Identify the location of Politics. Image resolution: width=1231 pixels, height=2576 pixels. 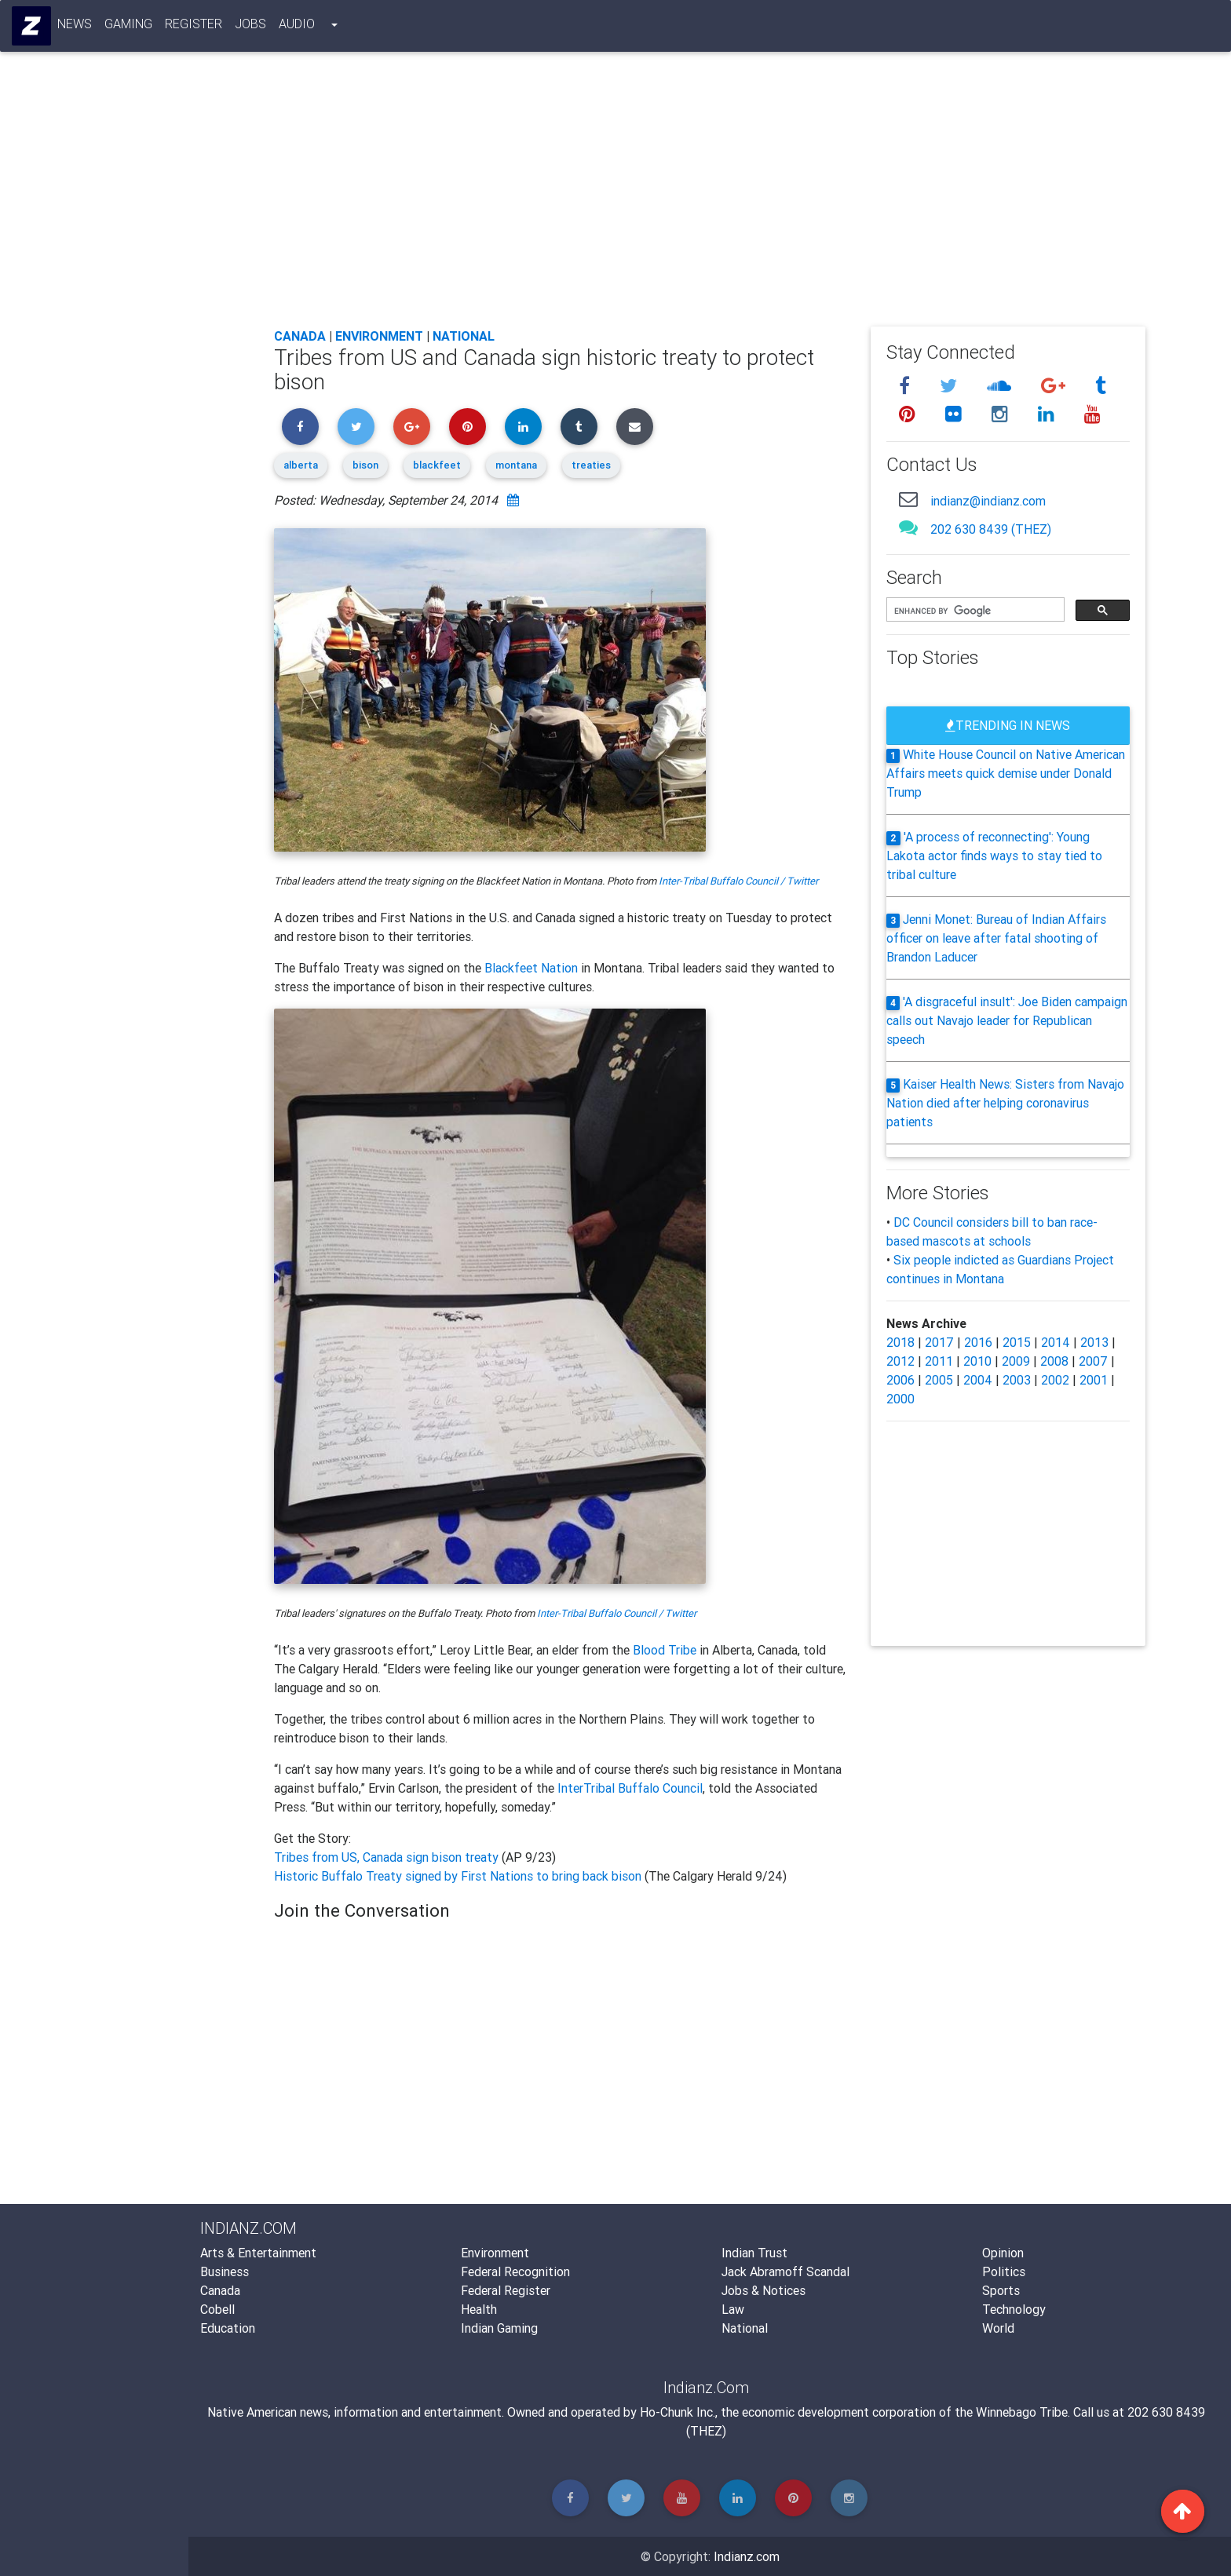
(1003, 2271).